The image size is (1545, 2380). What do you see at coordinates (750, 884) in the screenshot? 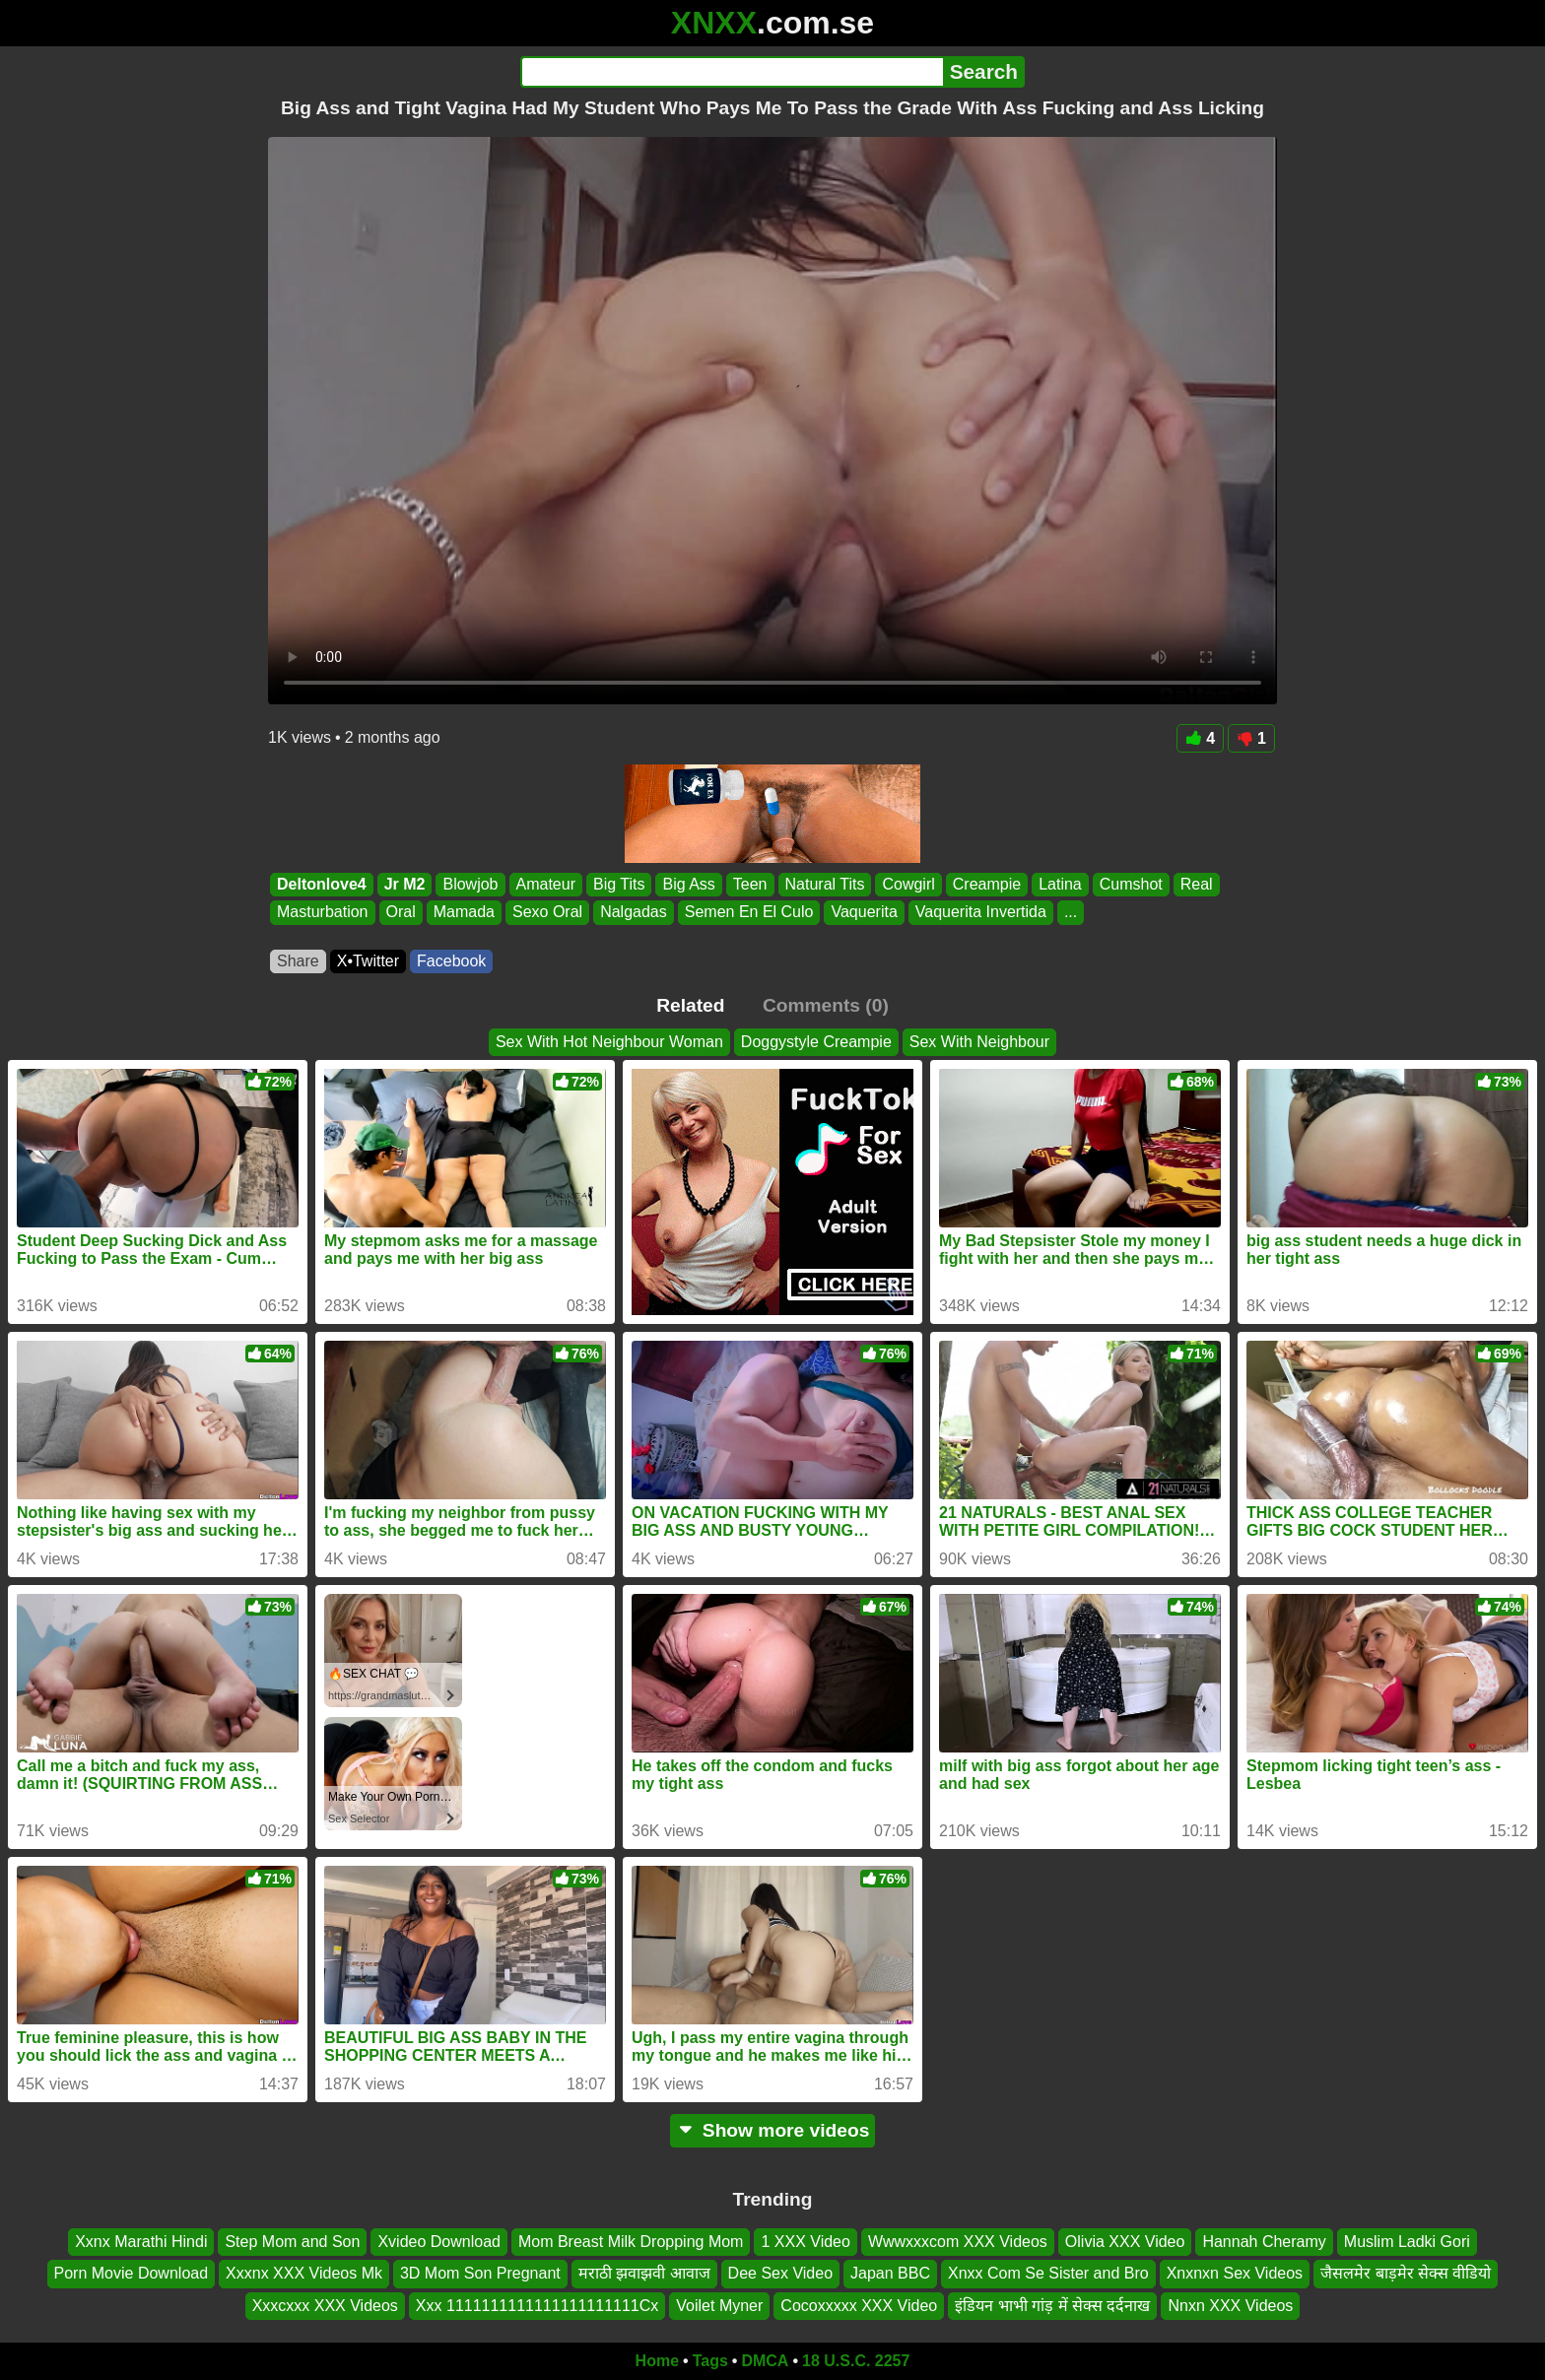
I see `Teen` at bounding box center [750, 884].